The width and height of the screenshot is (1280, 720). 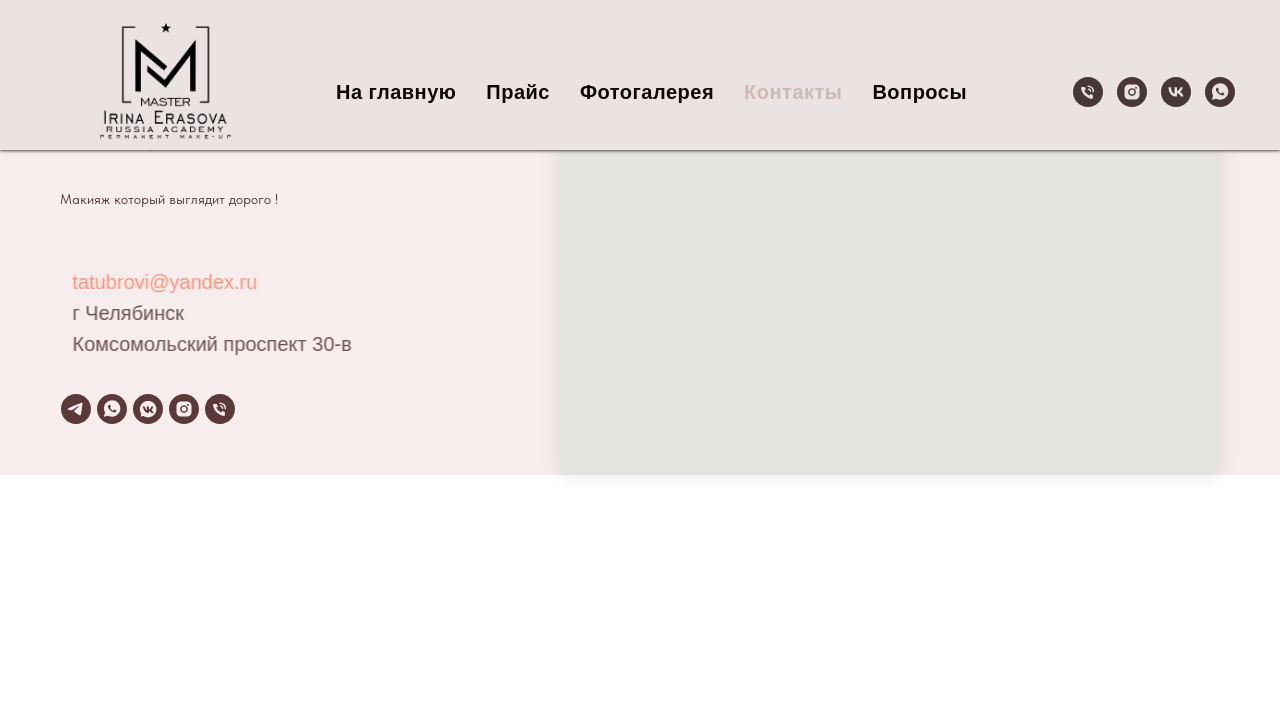 I want to click on Фотогалерея, so click(x=647, y=92).